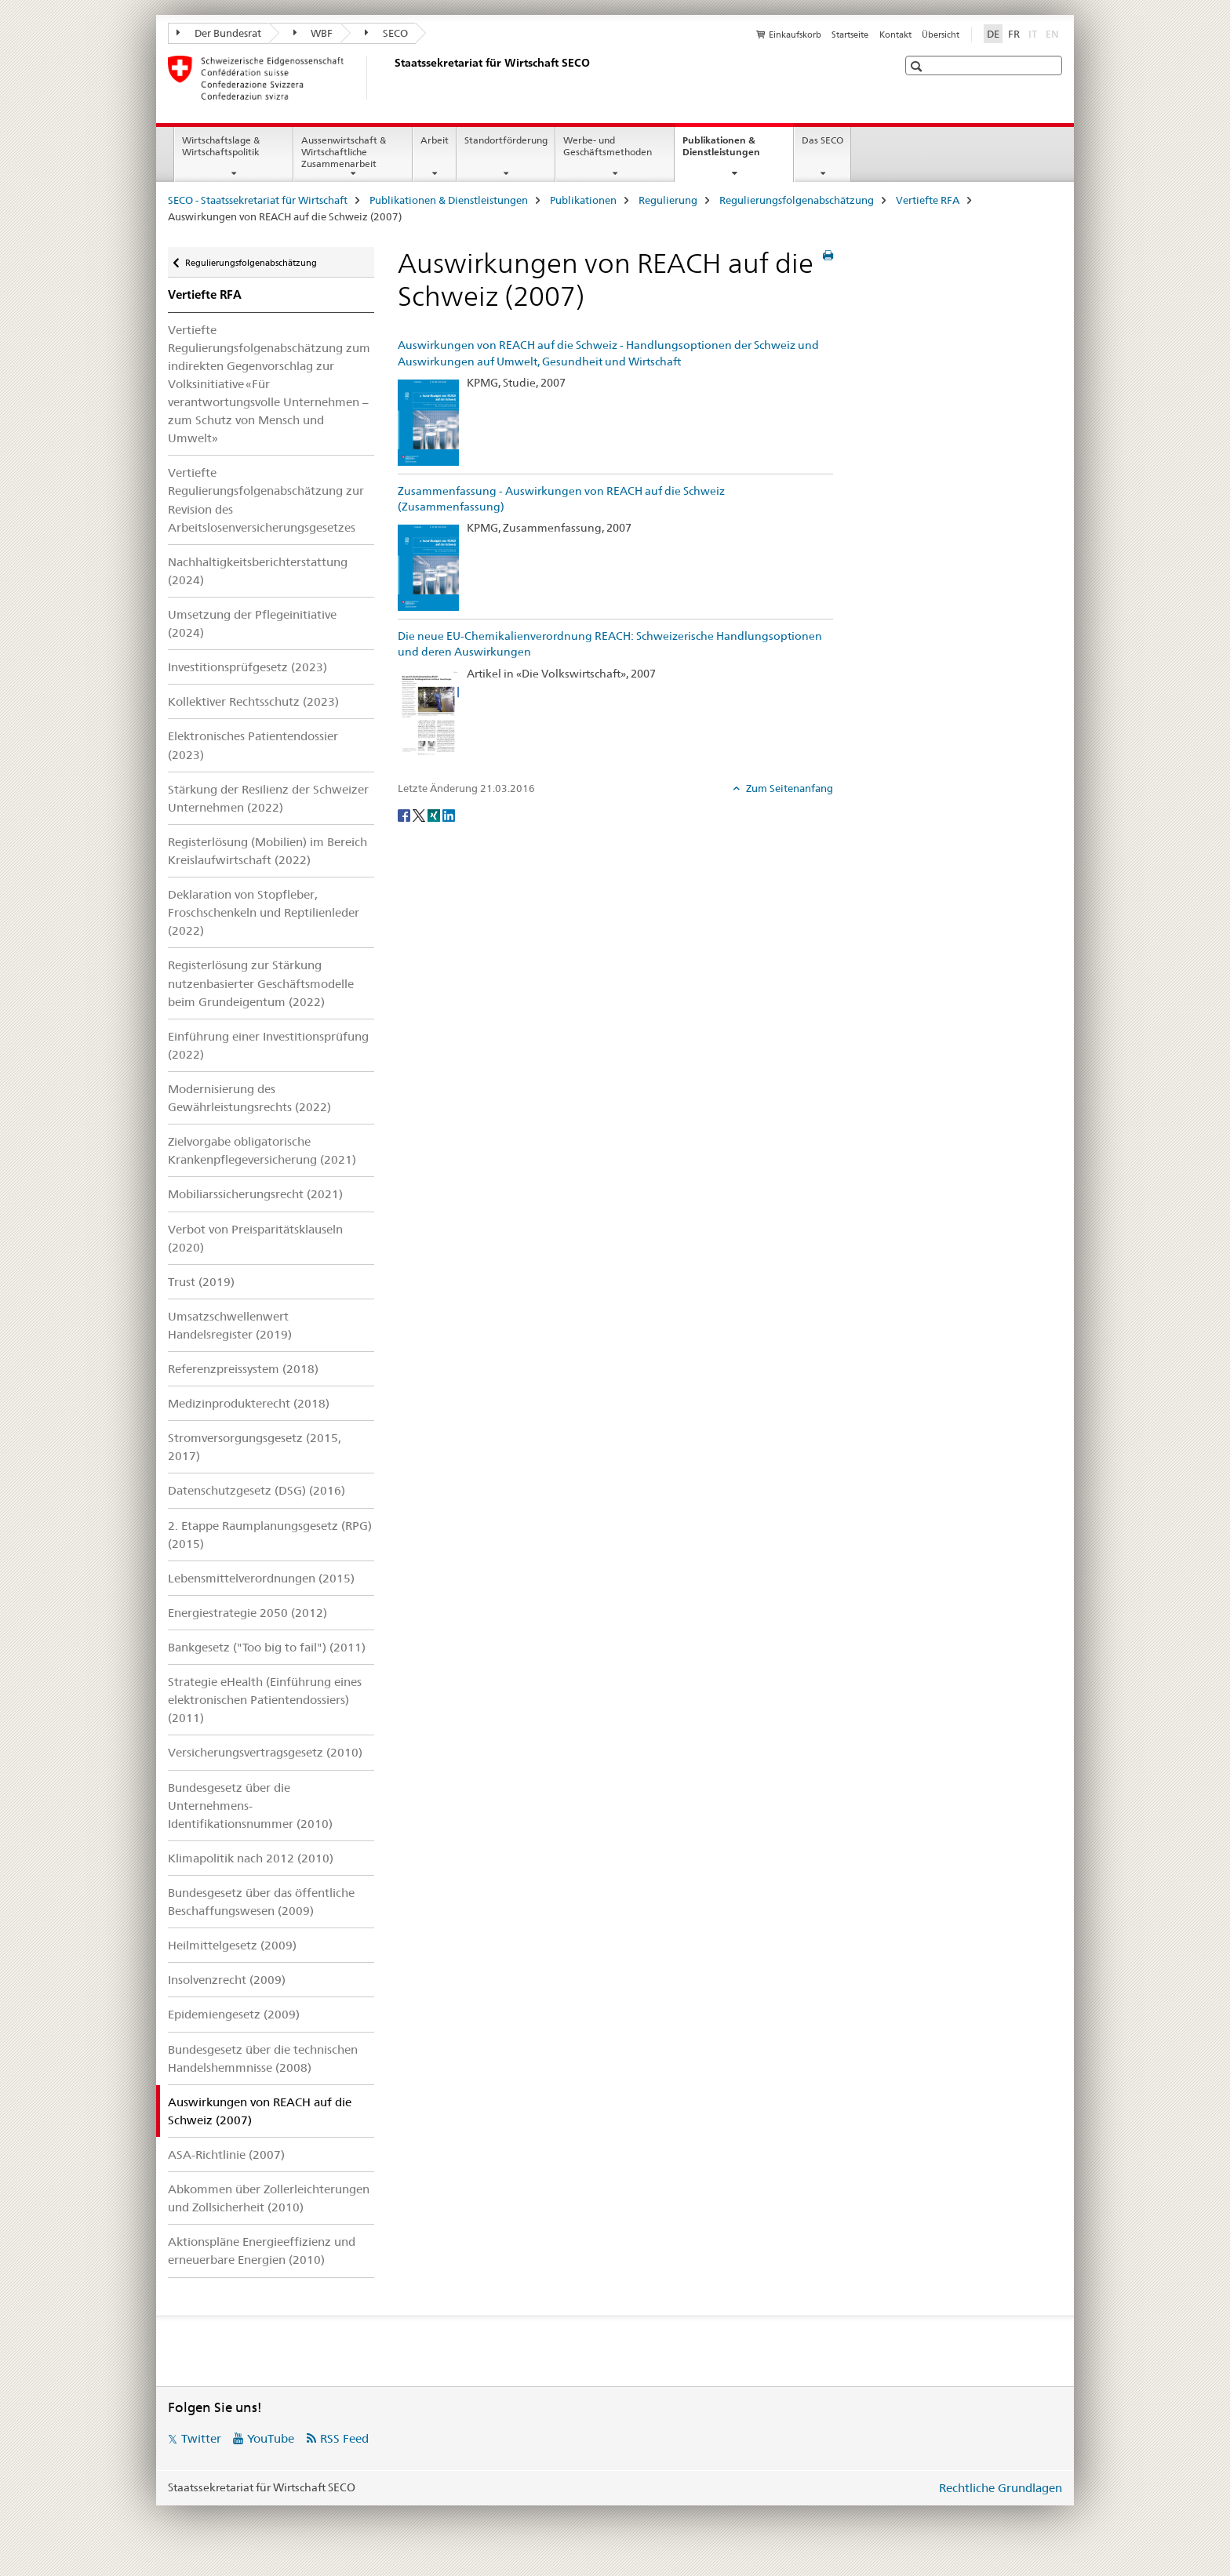 This screenshot has height=2576, width=1230. Describe the element at coordinates (795, 34) in the screenshot. I see `Einkaufskorb` at that location.